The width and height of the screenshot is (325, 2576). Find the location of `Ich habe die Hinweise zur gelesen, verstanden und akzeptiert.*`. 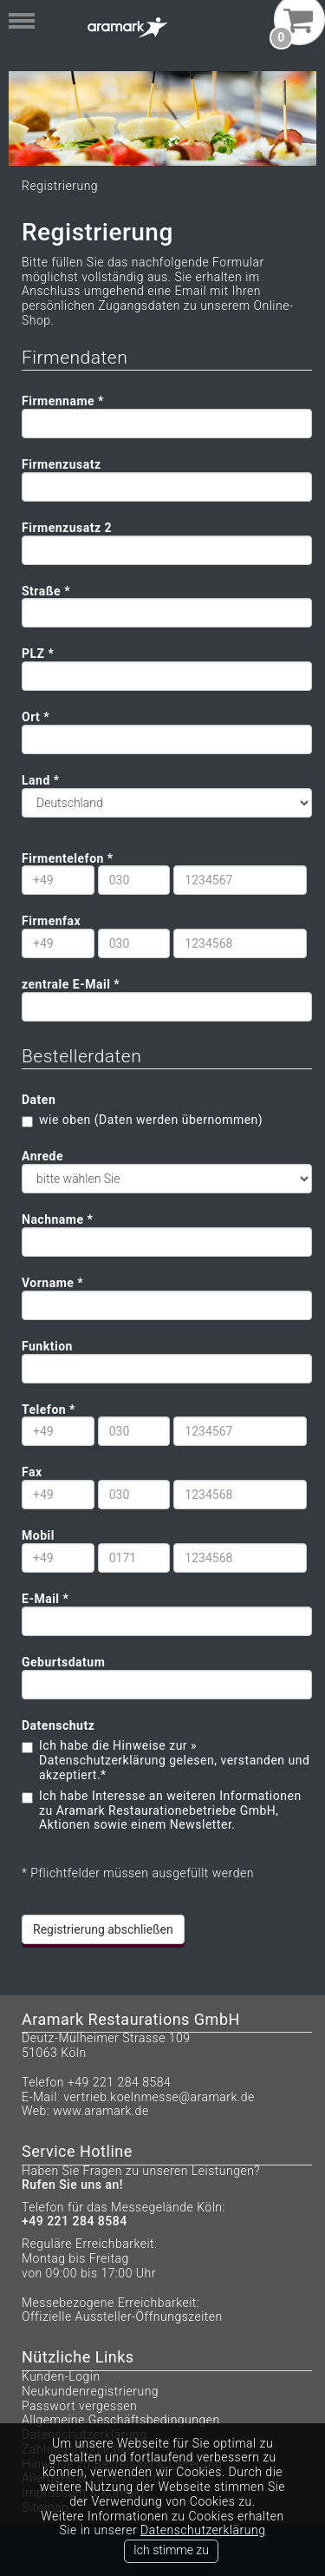

Ich habe die Hinweise zur gelesen, verstanden und akzeptiert.* is located at coordinates (174, 1760).